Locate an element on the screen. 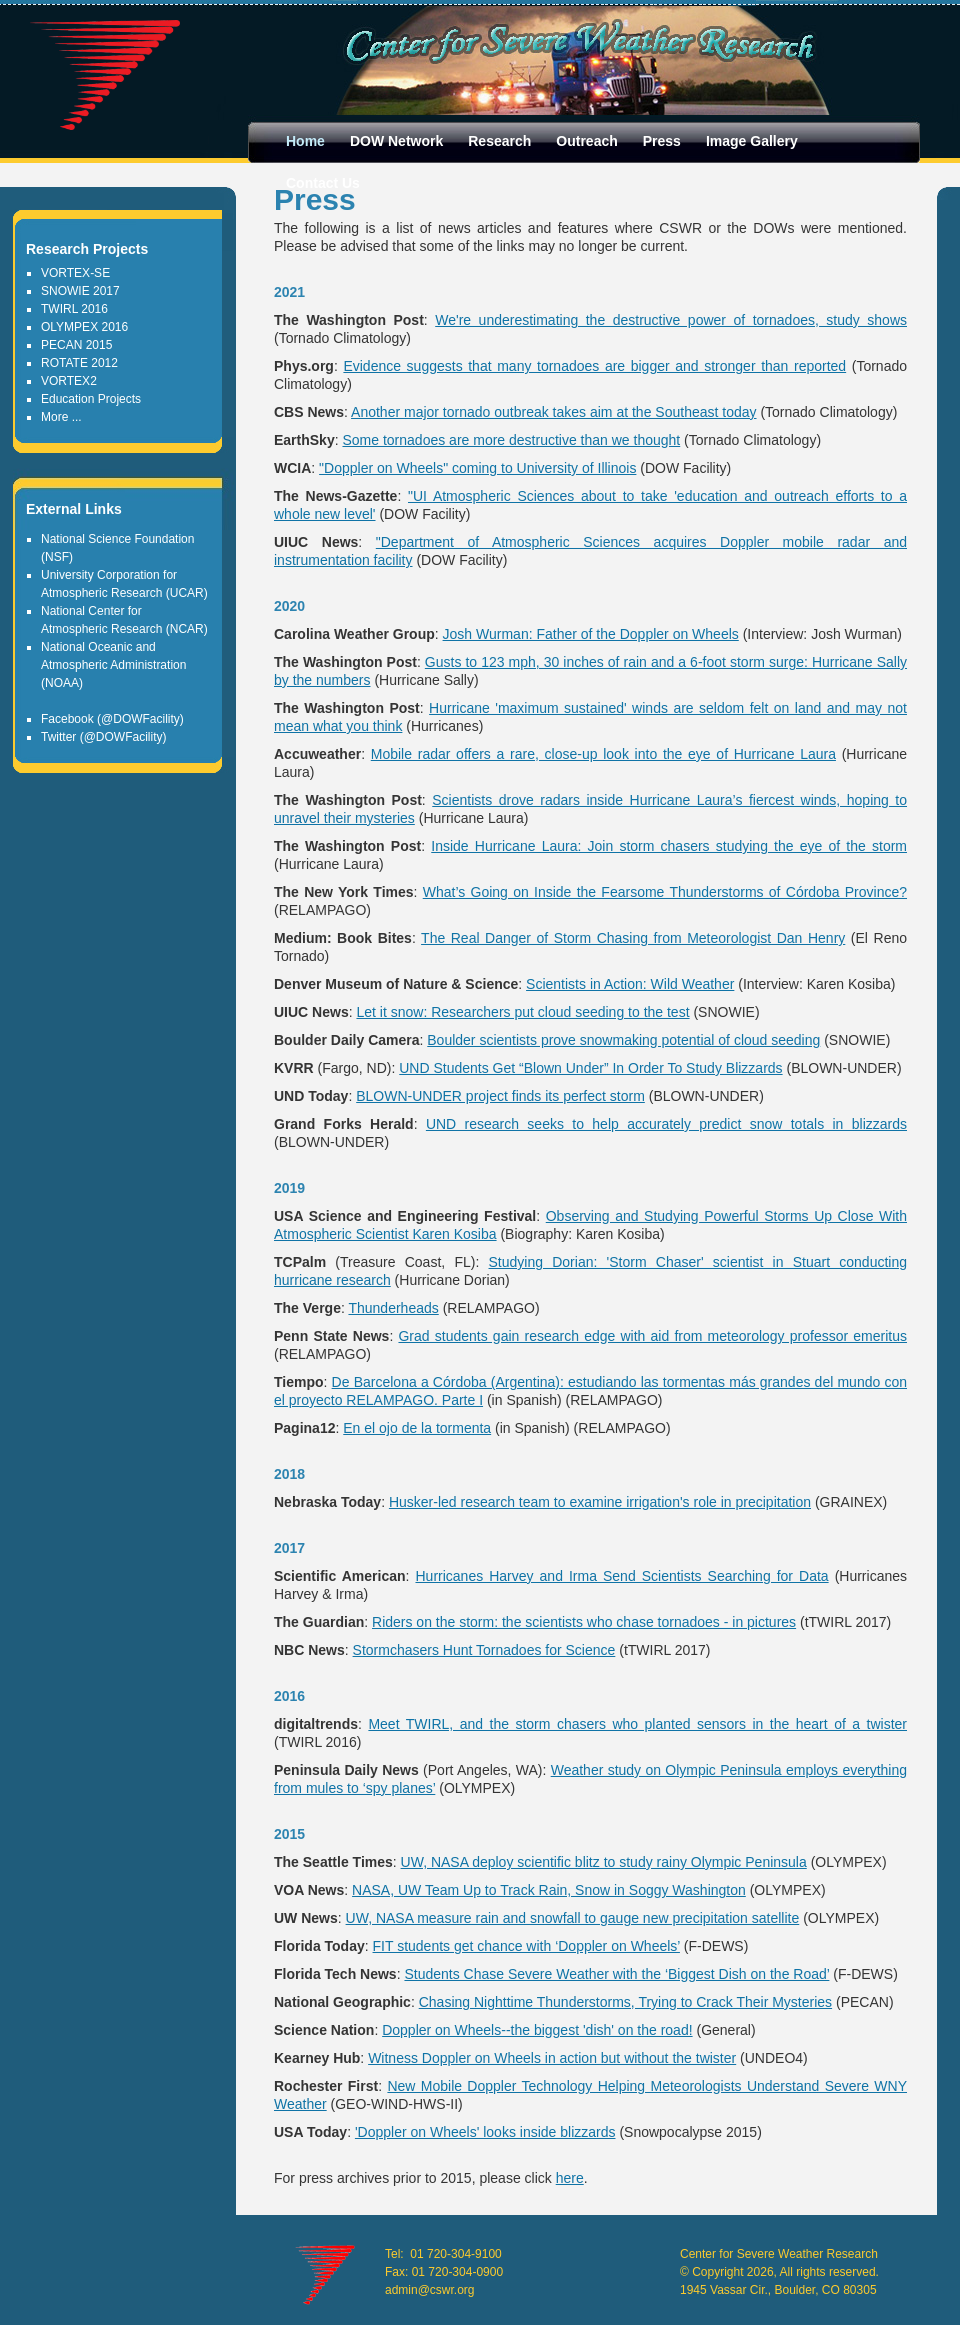  Students Chase Severe Weather with the ‘Biggest Dish on the Road’ is located at coordinates (616, 1974).